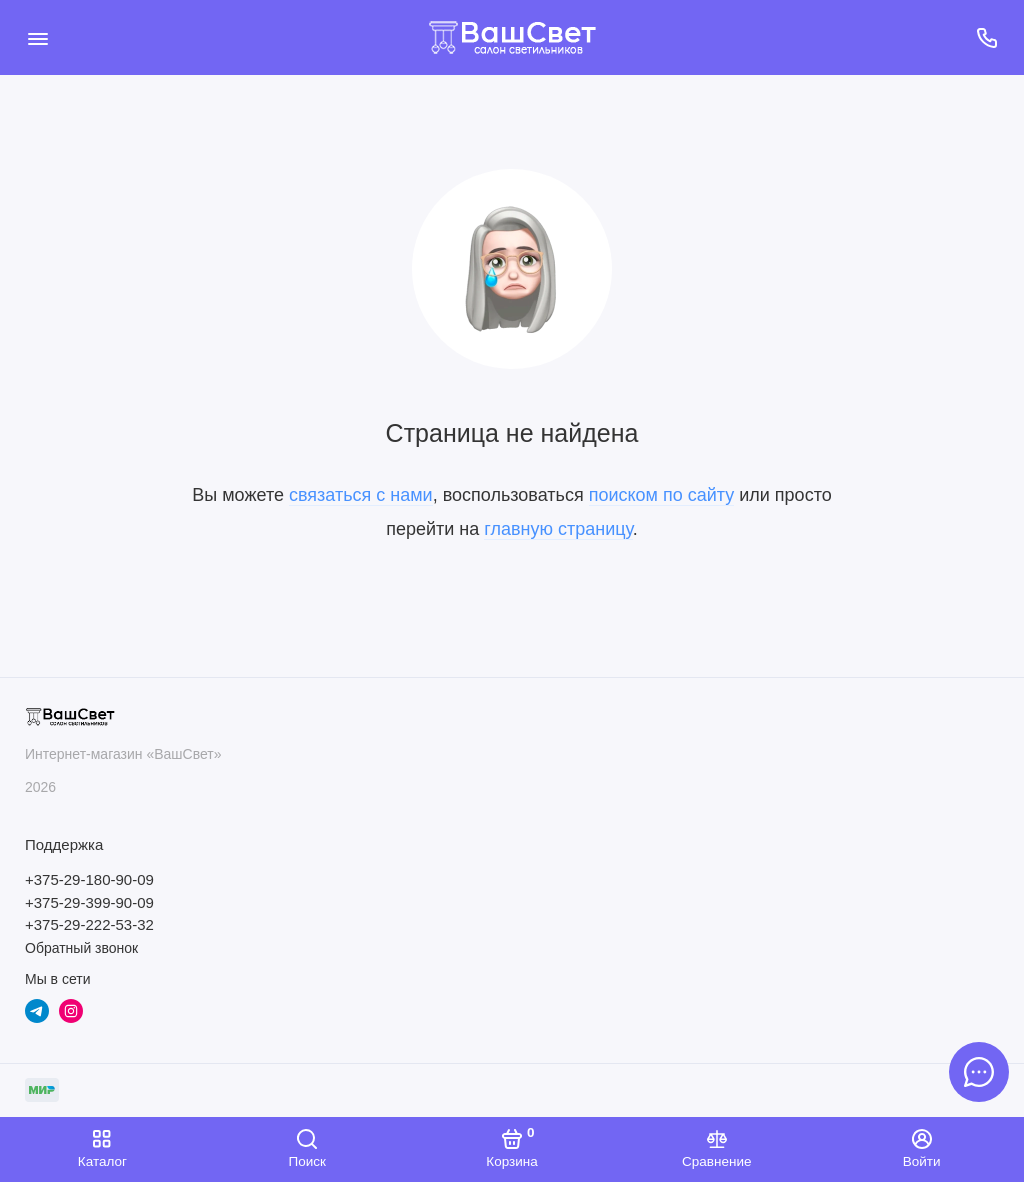 Image resolution: width=1024 pixels, height=1182 pixels. I want to click on Обратный звонок, so click(81, 948).